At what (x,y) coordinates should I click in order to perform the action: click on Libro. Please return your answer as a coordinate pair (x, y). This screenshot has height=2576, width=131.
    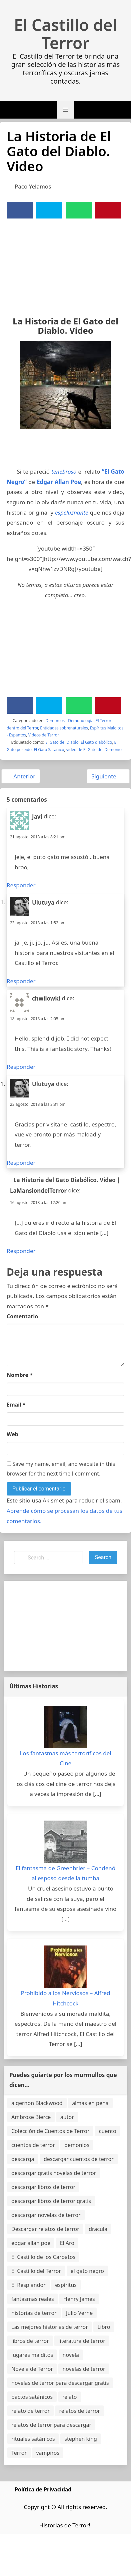
    Looking at the image, I should click on (103, 2327).